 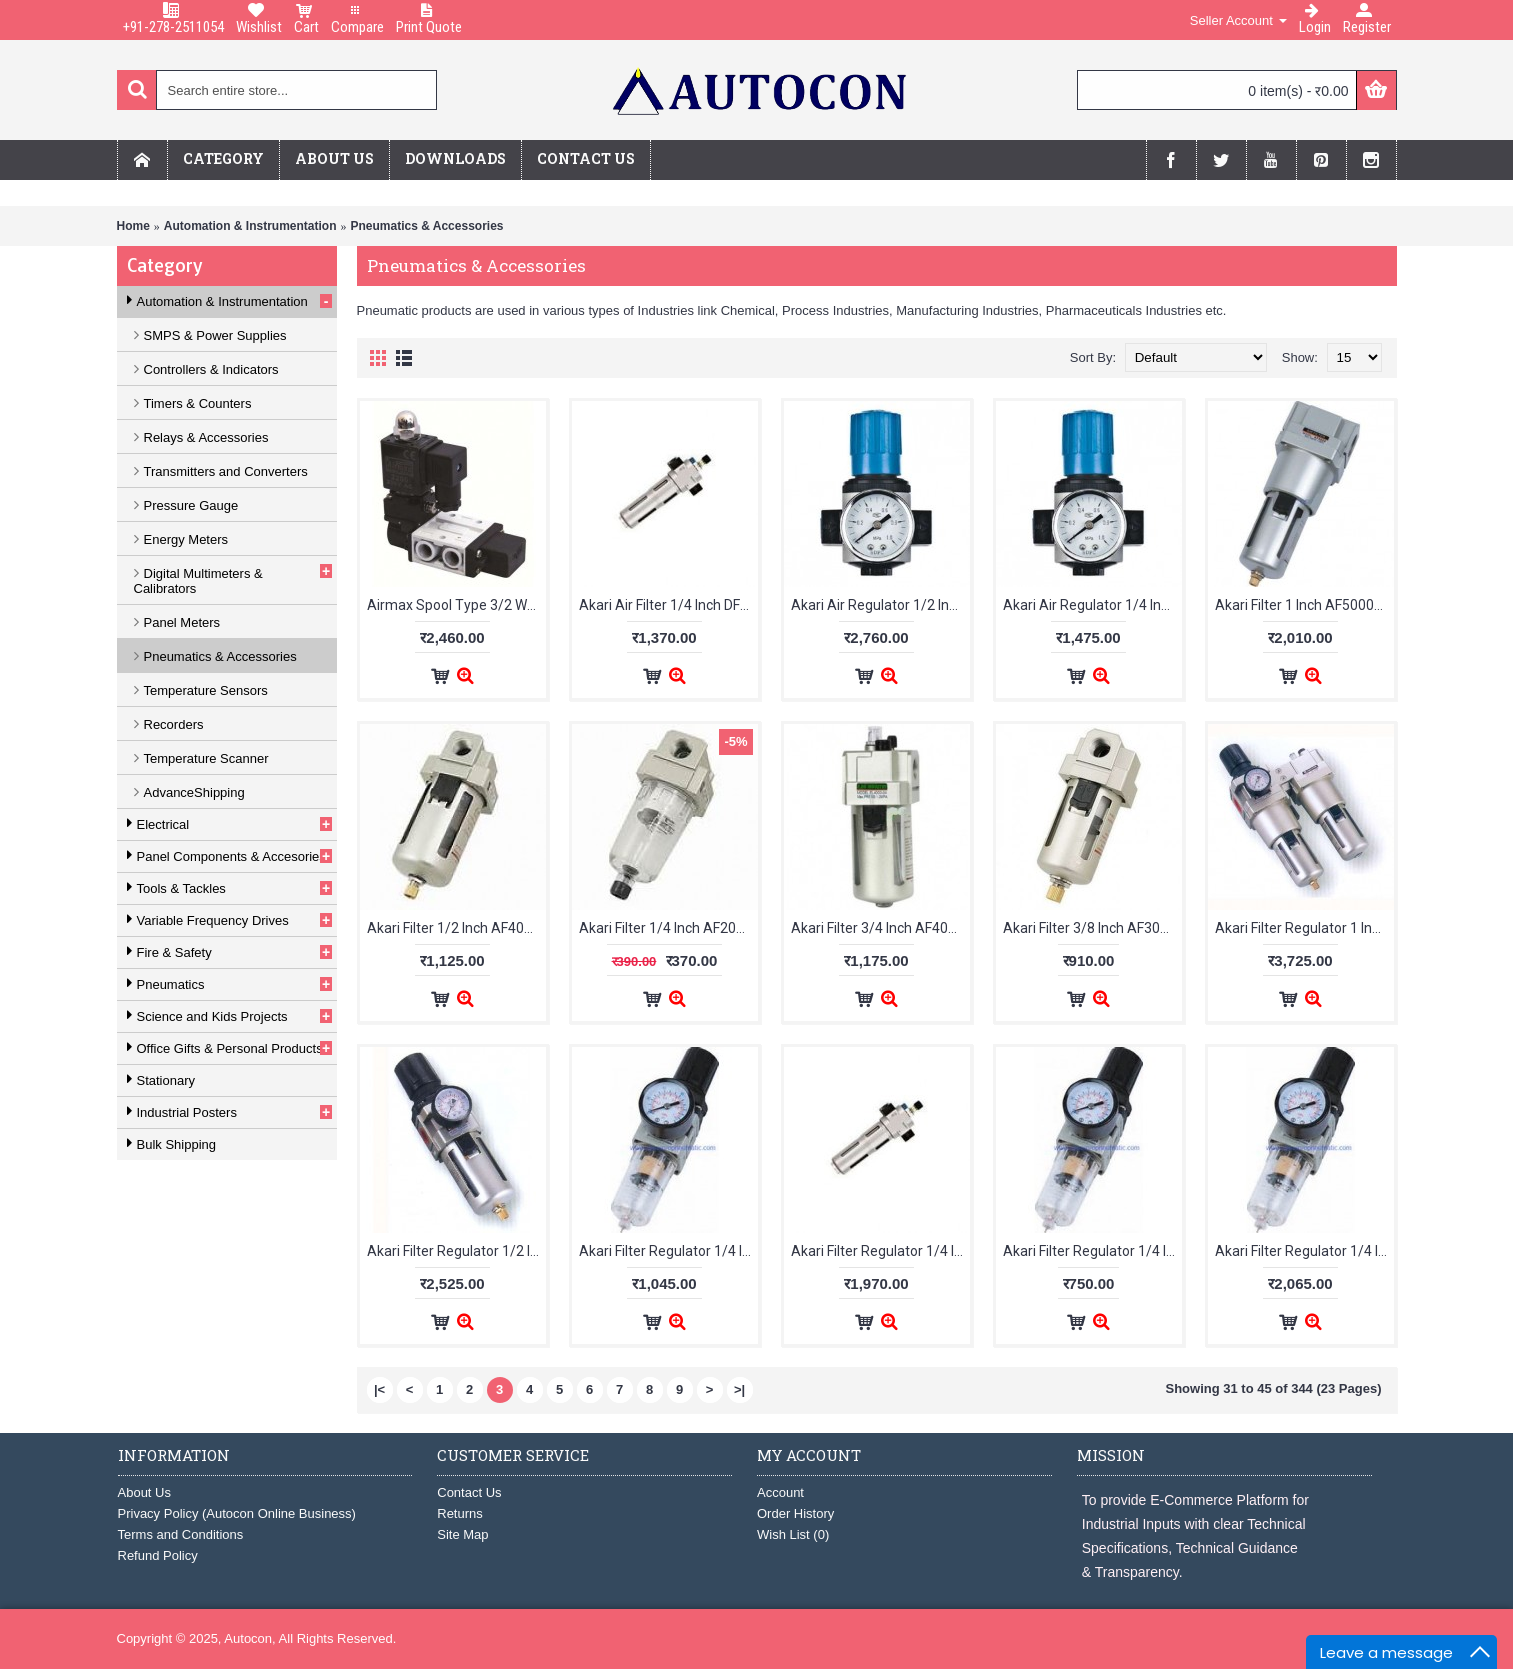 What do you see at coordinates (144, 1492) in the screenshot?
I see `About Us` at bounding box center [144, 1492].